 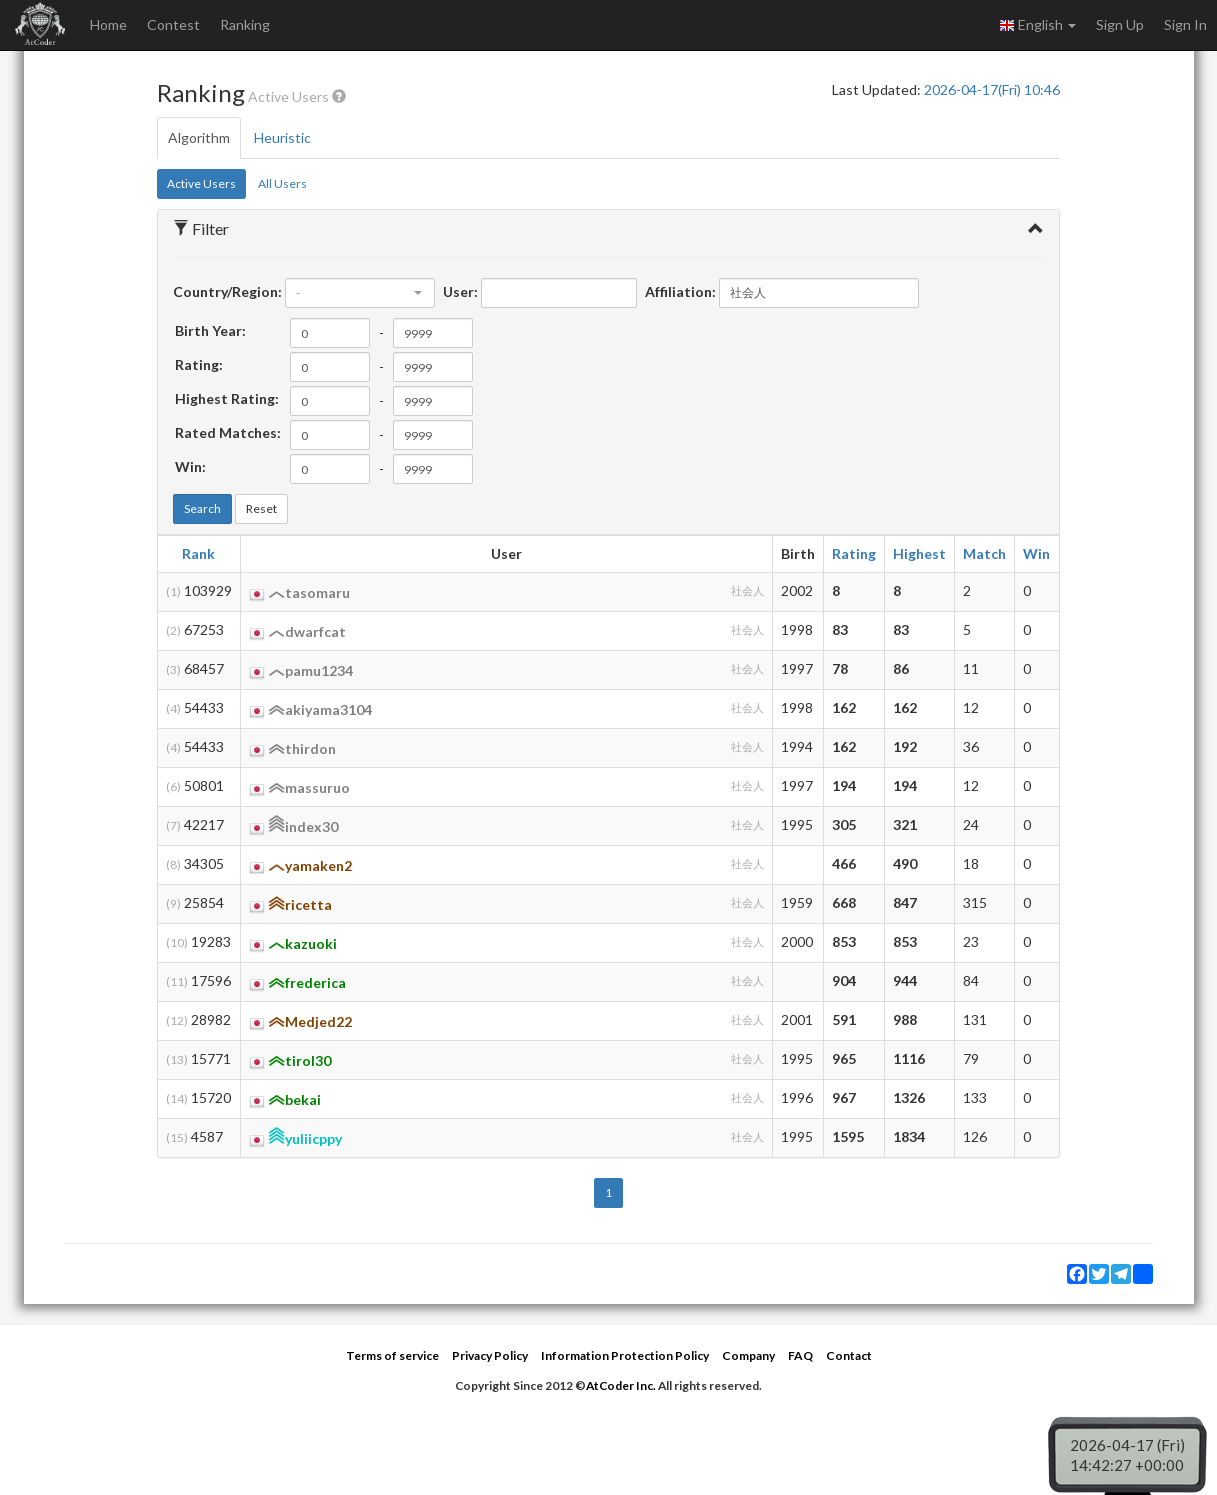 What do you see at coordinates (490, 1355) in the screenshot?
I see `Privacy Policy` at bounding box center [490, 1355].